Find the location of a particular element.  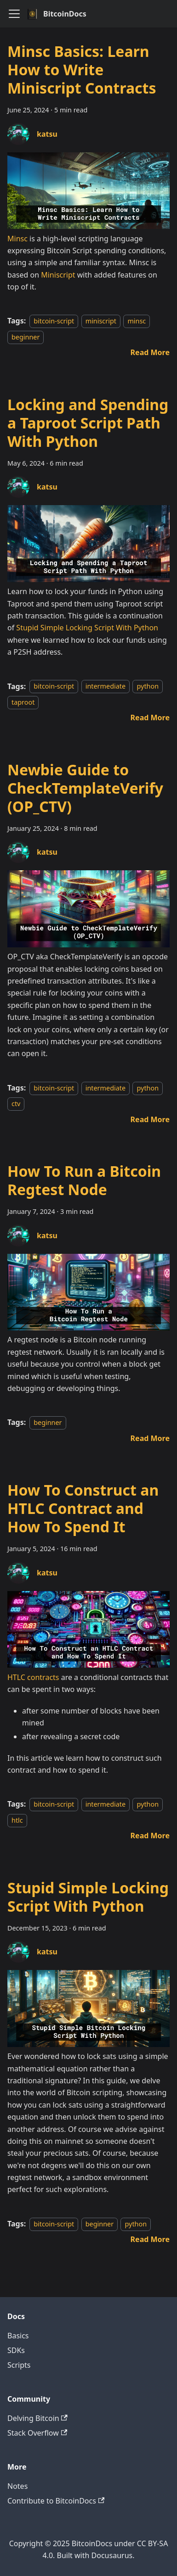

Scripts is located at coordinates (18, 2365).